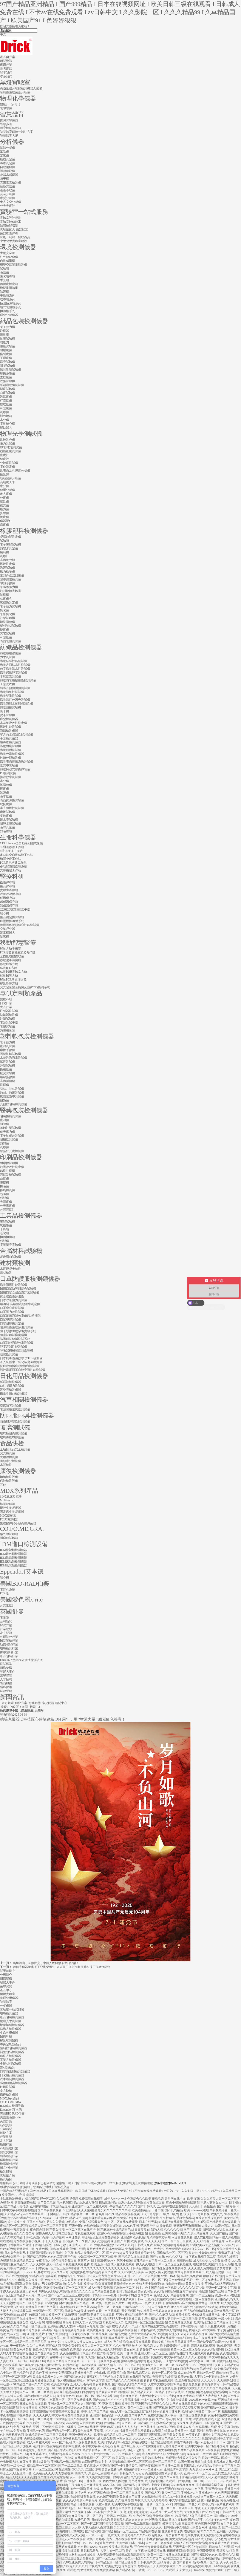 Image resolution: width=241 pixels, height=2576 pixels. Describe the element at coordinates (10, 777) in the screenshot. I see `拒液效率測試儀` at that location.